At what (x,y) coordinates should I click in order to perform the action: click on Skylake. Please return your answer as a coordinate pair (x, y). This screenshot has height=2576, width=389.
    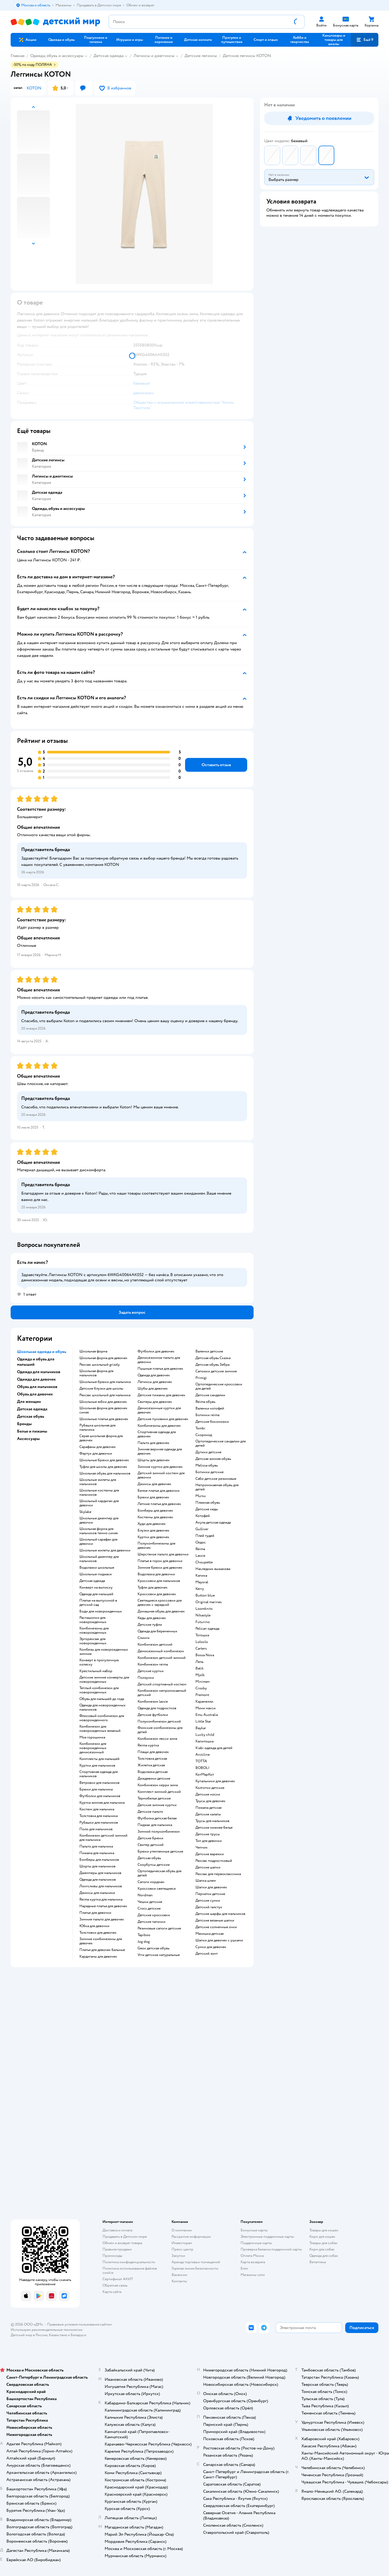
    Looking at the image, I should click on (85, 1512).